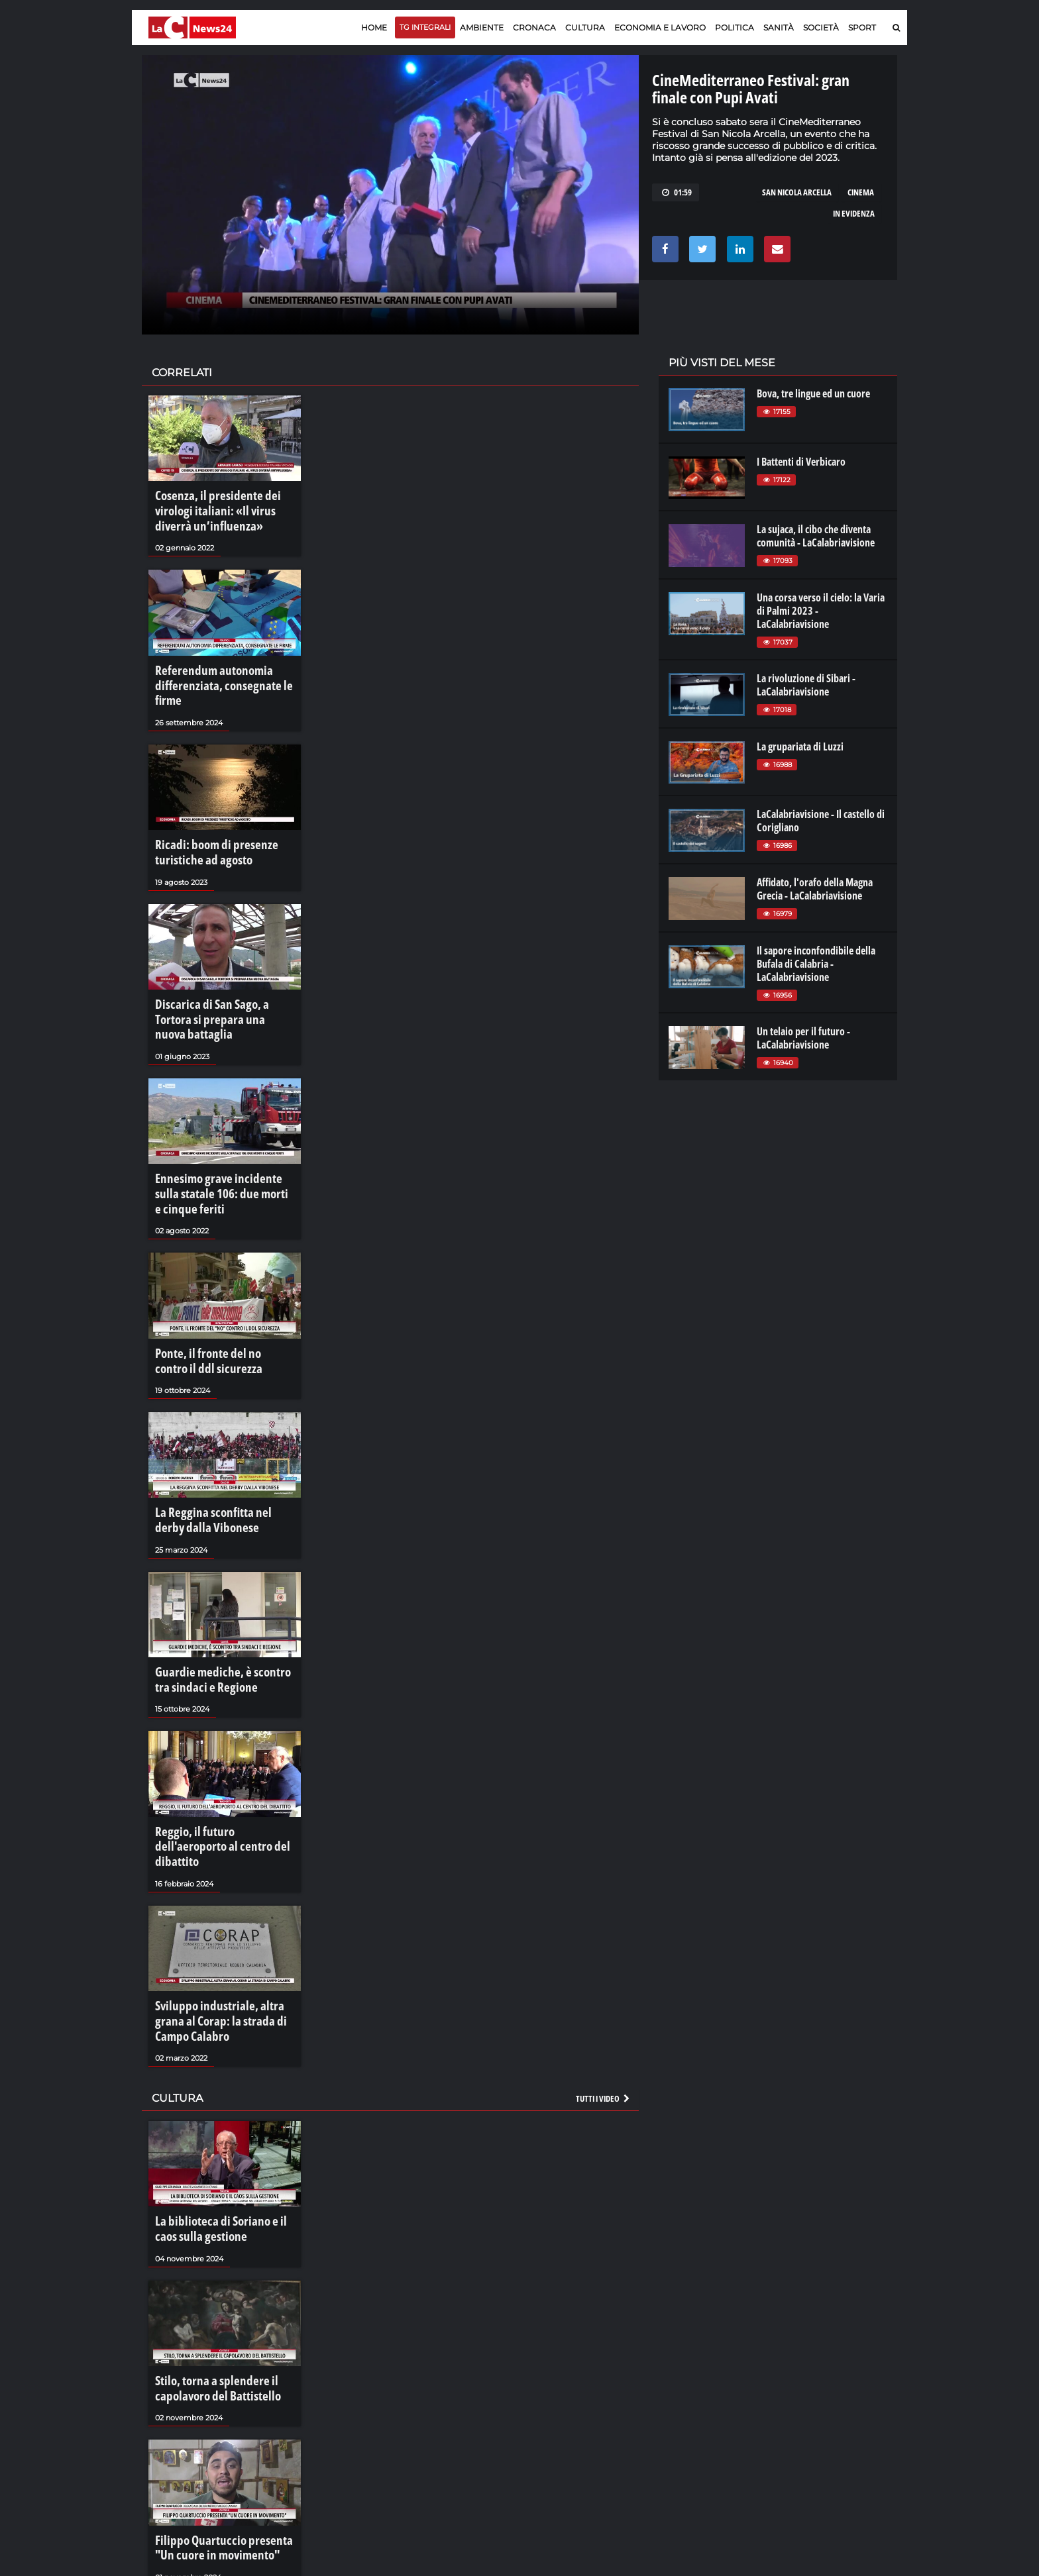 The image size is (1039, 2576). What do you see at coordinates (815, 889) in the screenshot?
I see `Affidato, l'orafo della Magna Grecia - LaCalabriavisione` at bounding box center [815, 889].